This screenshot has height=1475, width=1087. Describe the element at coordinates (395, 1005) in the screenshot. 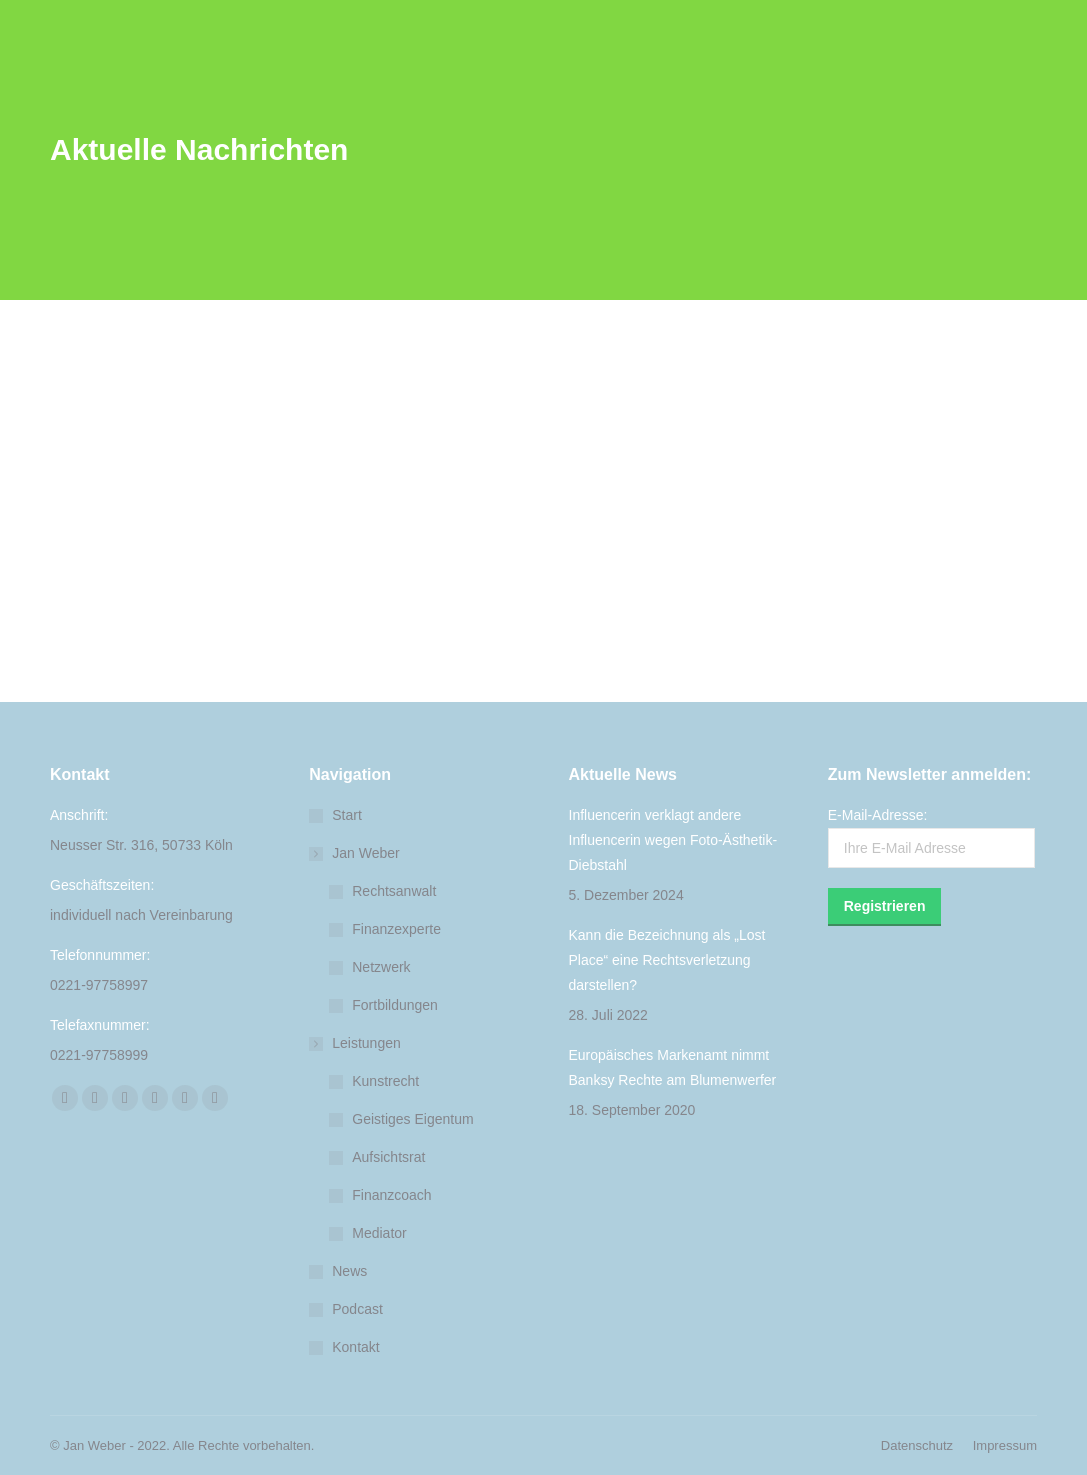

I see `Fortbildungen` at that location.